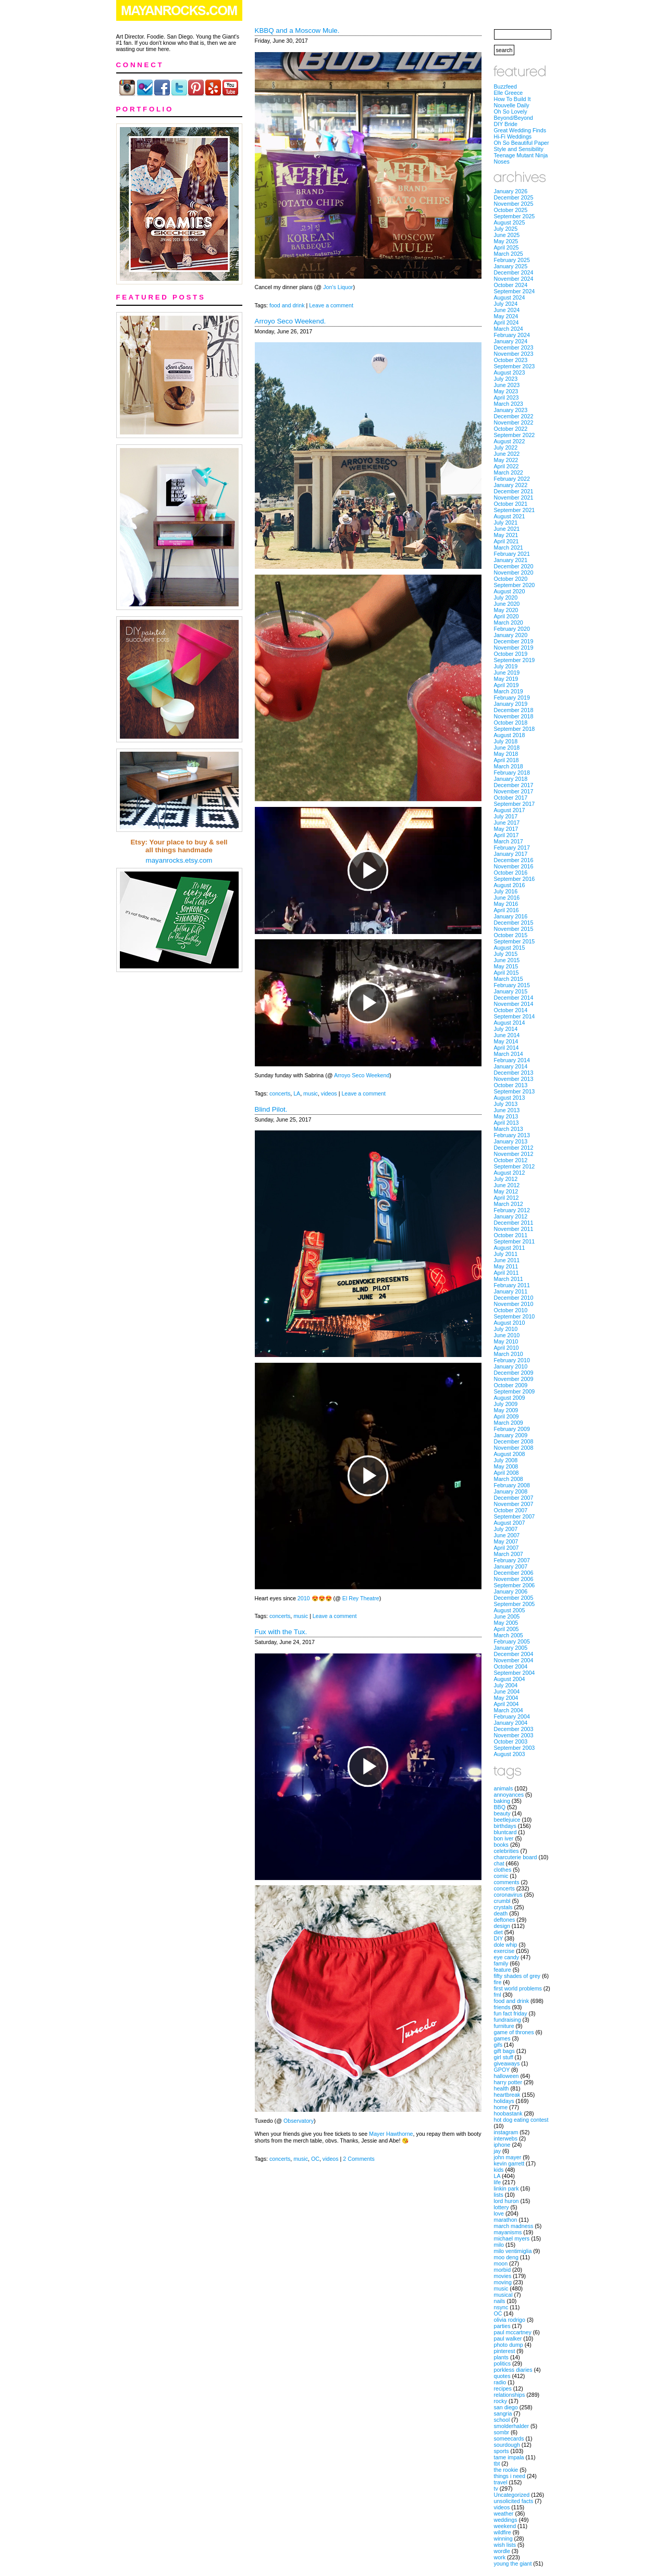  What do you see at coordinates (511, 1666) in the screenshot?
I see `October 2004` at bounding box center [511, 1666].